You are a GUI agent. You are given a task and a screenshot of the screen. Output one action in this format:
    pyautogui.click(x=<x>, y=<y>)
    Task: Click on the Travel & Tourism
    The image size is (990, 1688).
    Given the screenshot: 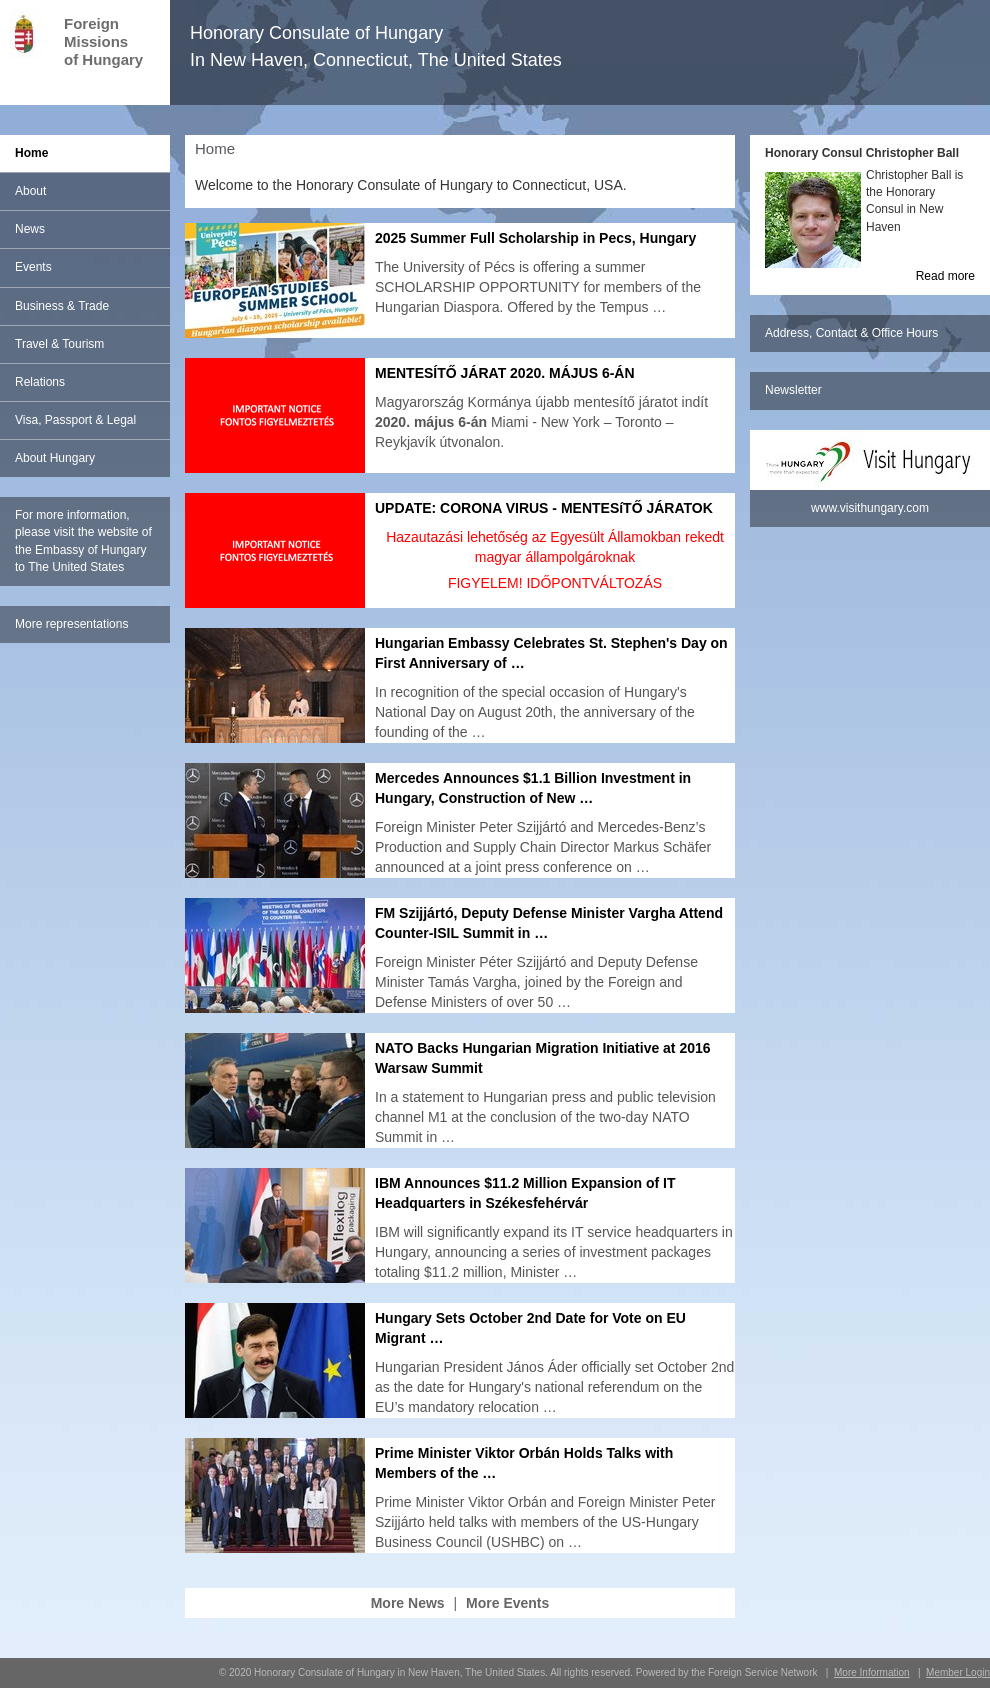 What is the action you would take?
    pyautogui.click(x=59, y=344)
    